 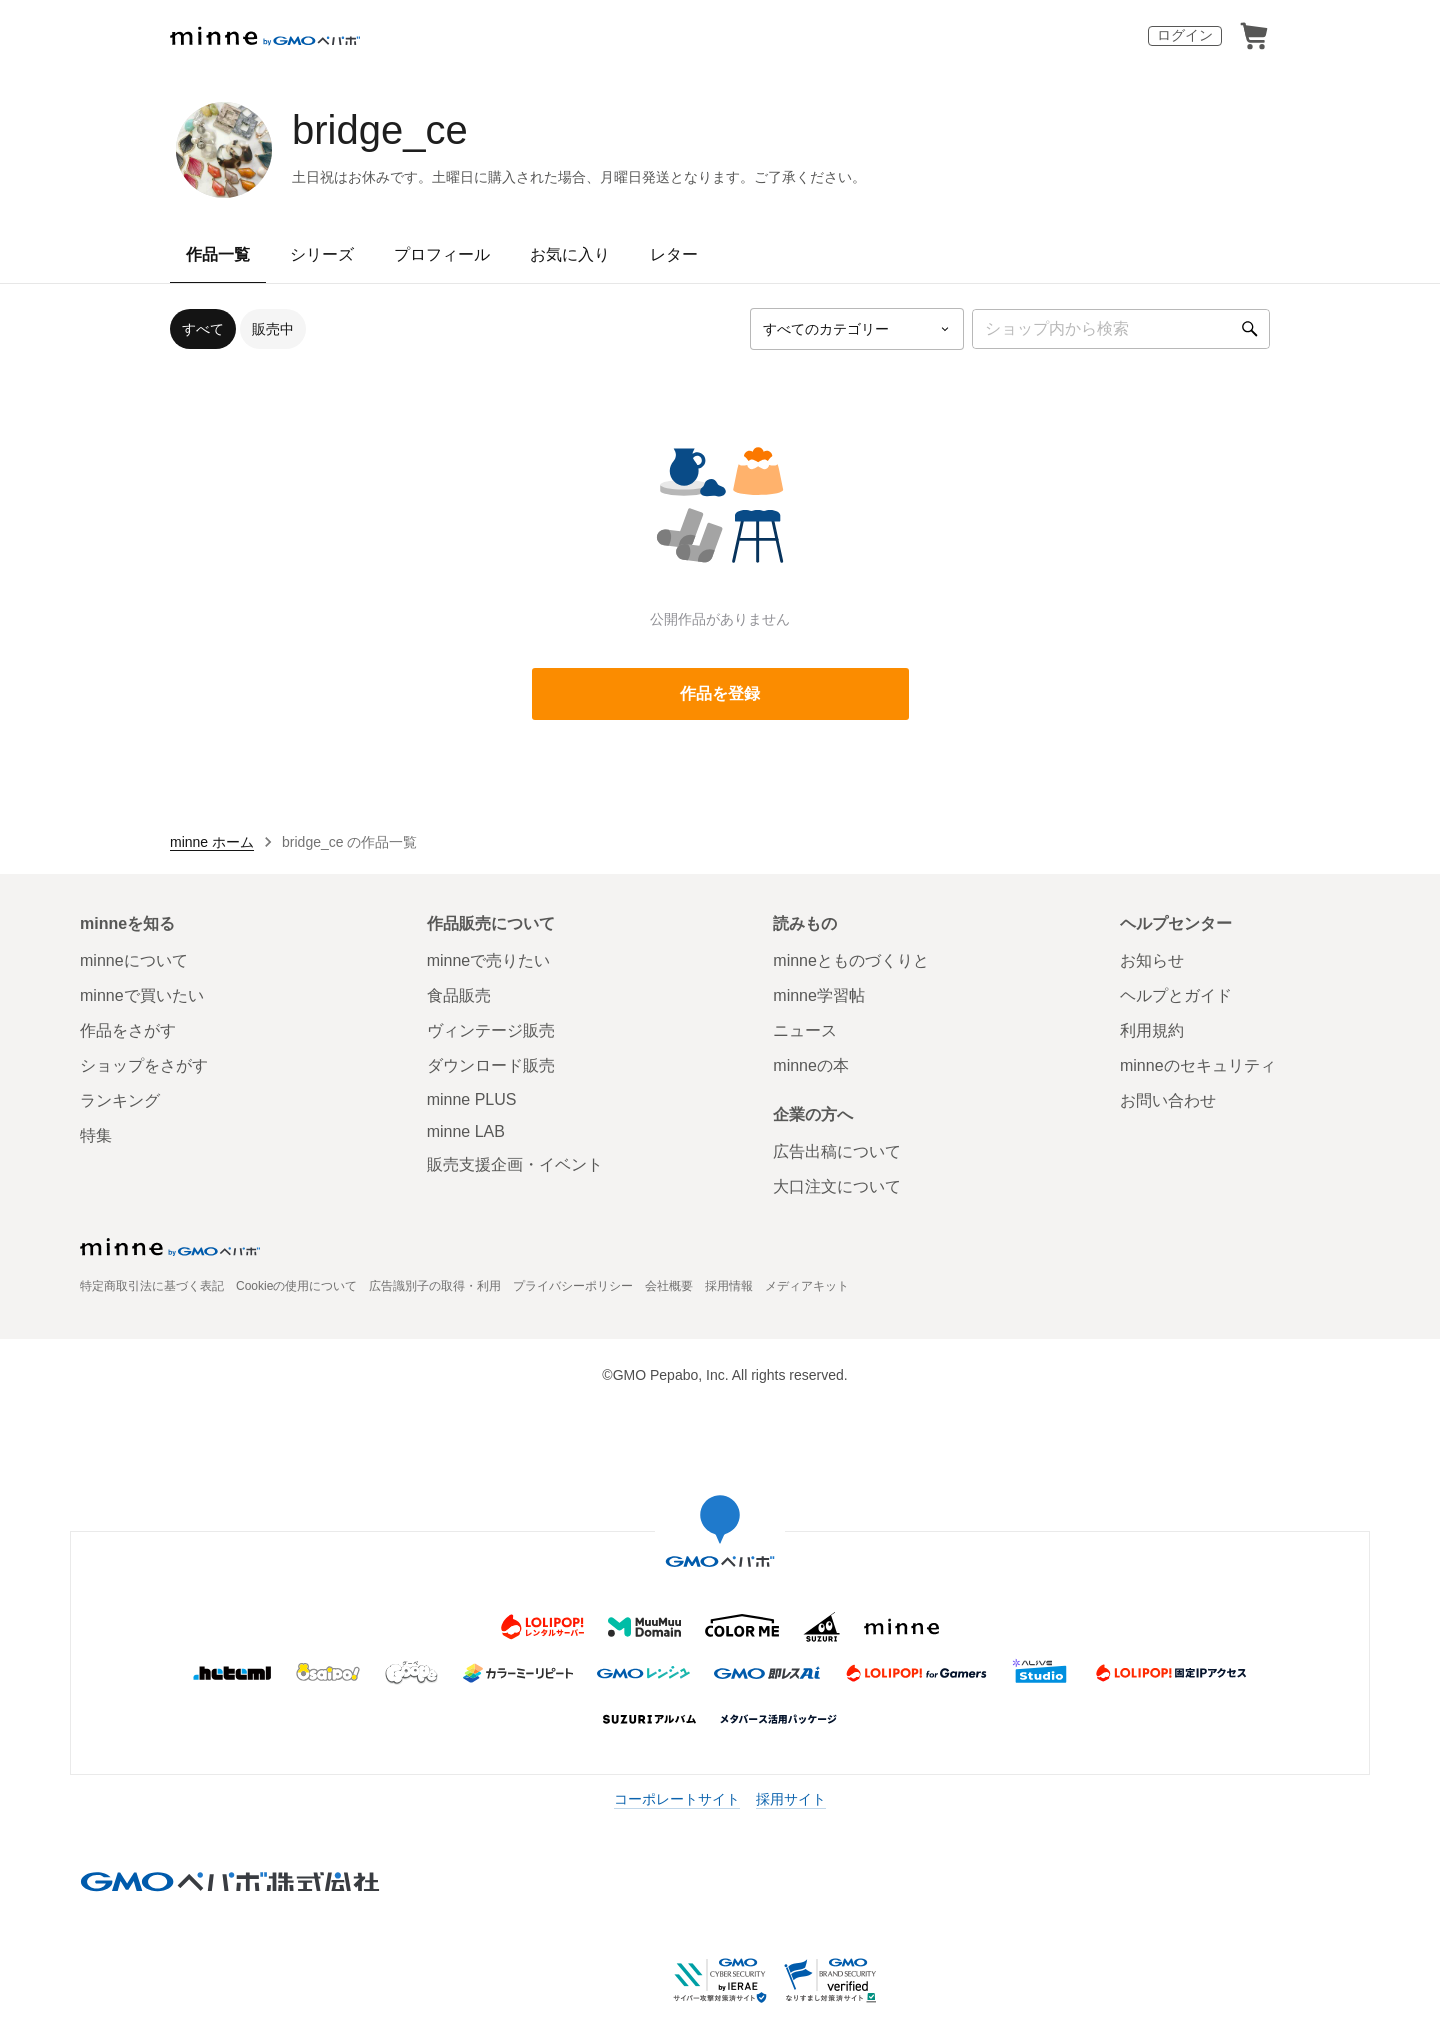 What do you see at coordinates (96, 1135) in the screenshot?
I see `特集` at bounding box center [96, 1135].